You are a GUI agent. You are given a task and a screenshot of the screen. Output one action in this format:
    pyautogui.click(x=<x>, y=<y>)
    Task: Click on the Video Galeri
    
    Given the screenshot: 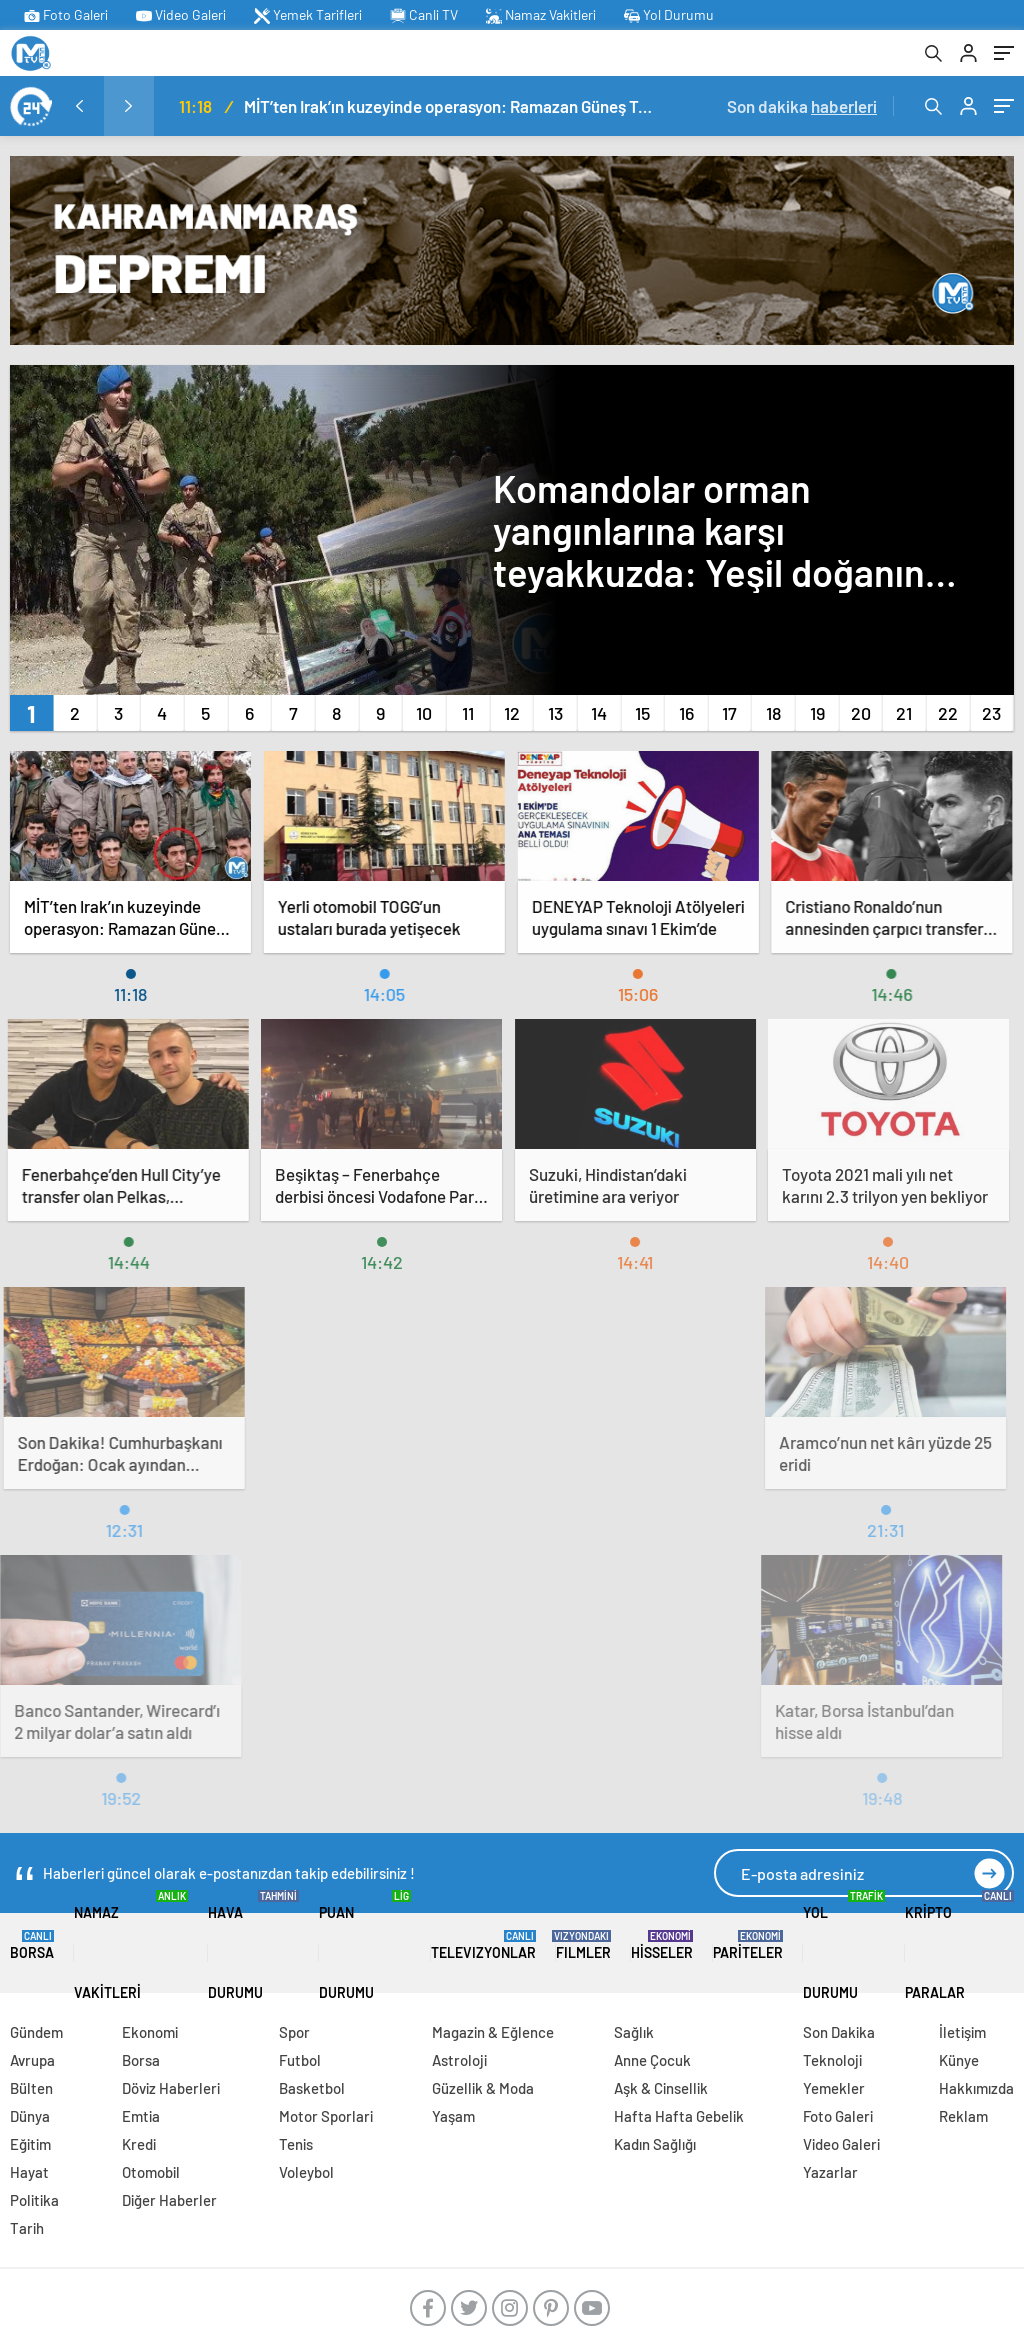 What is the action you would take?
    pyautogui.click(x=181, y=15)
    